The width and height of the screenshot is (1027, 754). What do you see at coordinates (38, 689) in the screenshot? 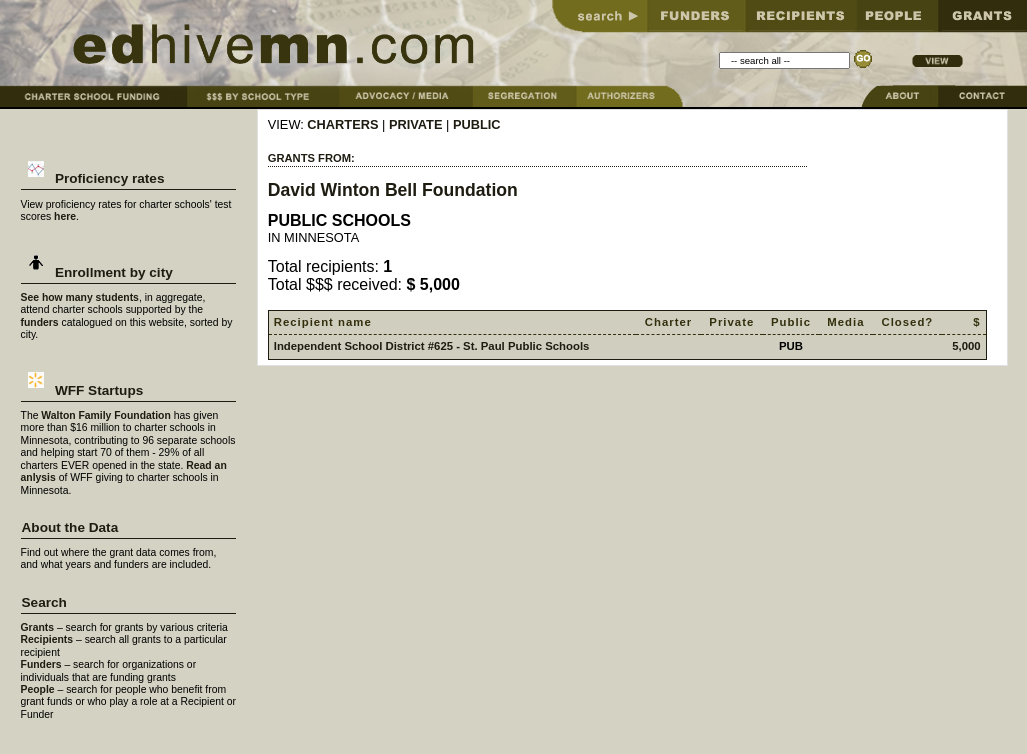
I see `People` at bounding box center [38, 689].